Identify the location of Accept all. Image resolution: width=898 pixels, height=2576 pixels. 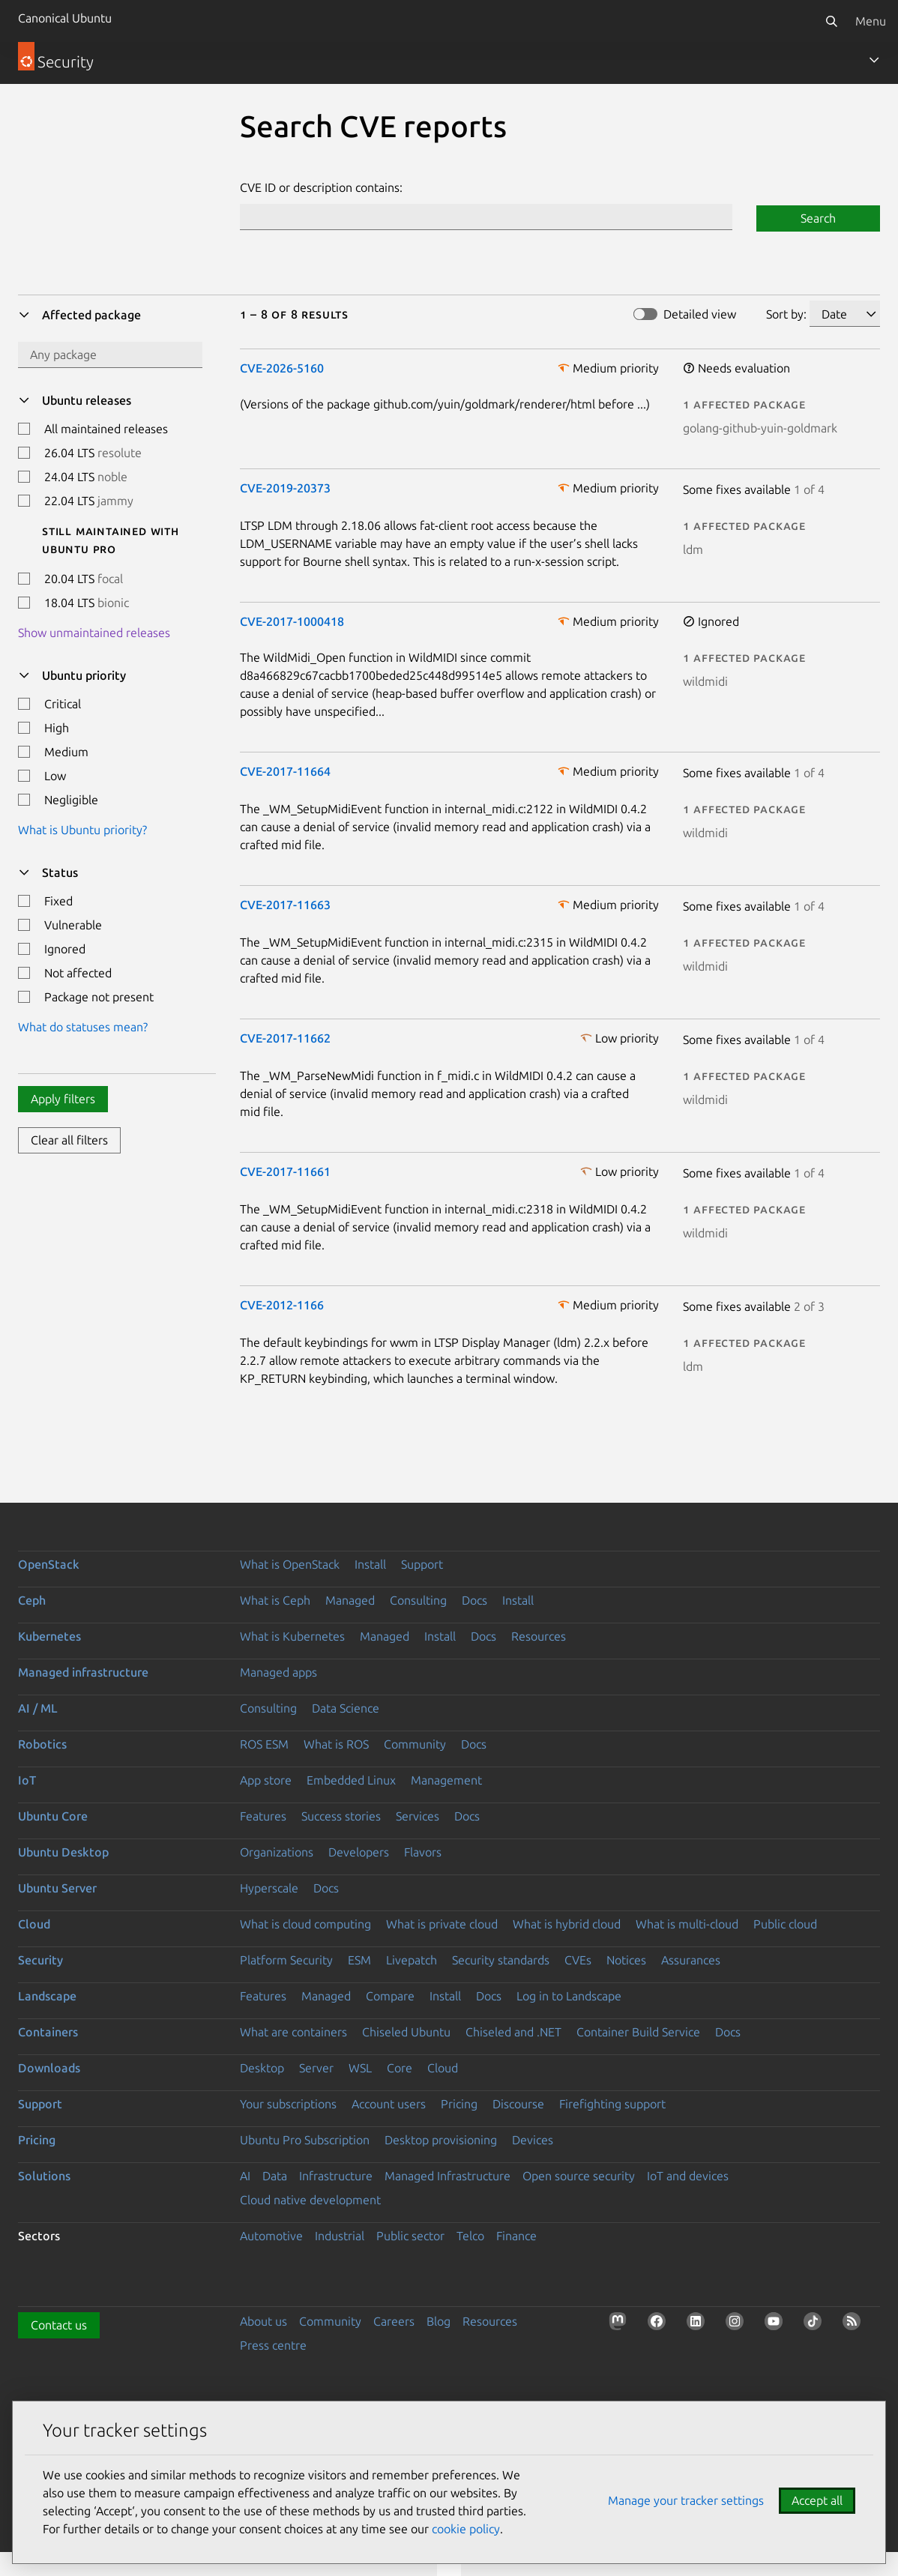
(817, 2500).